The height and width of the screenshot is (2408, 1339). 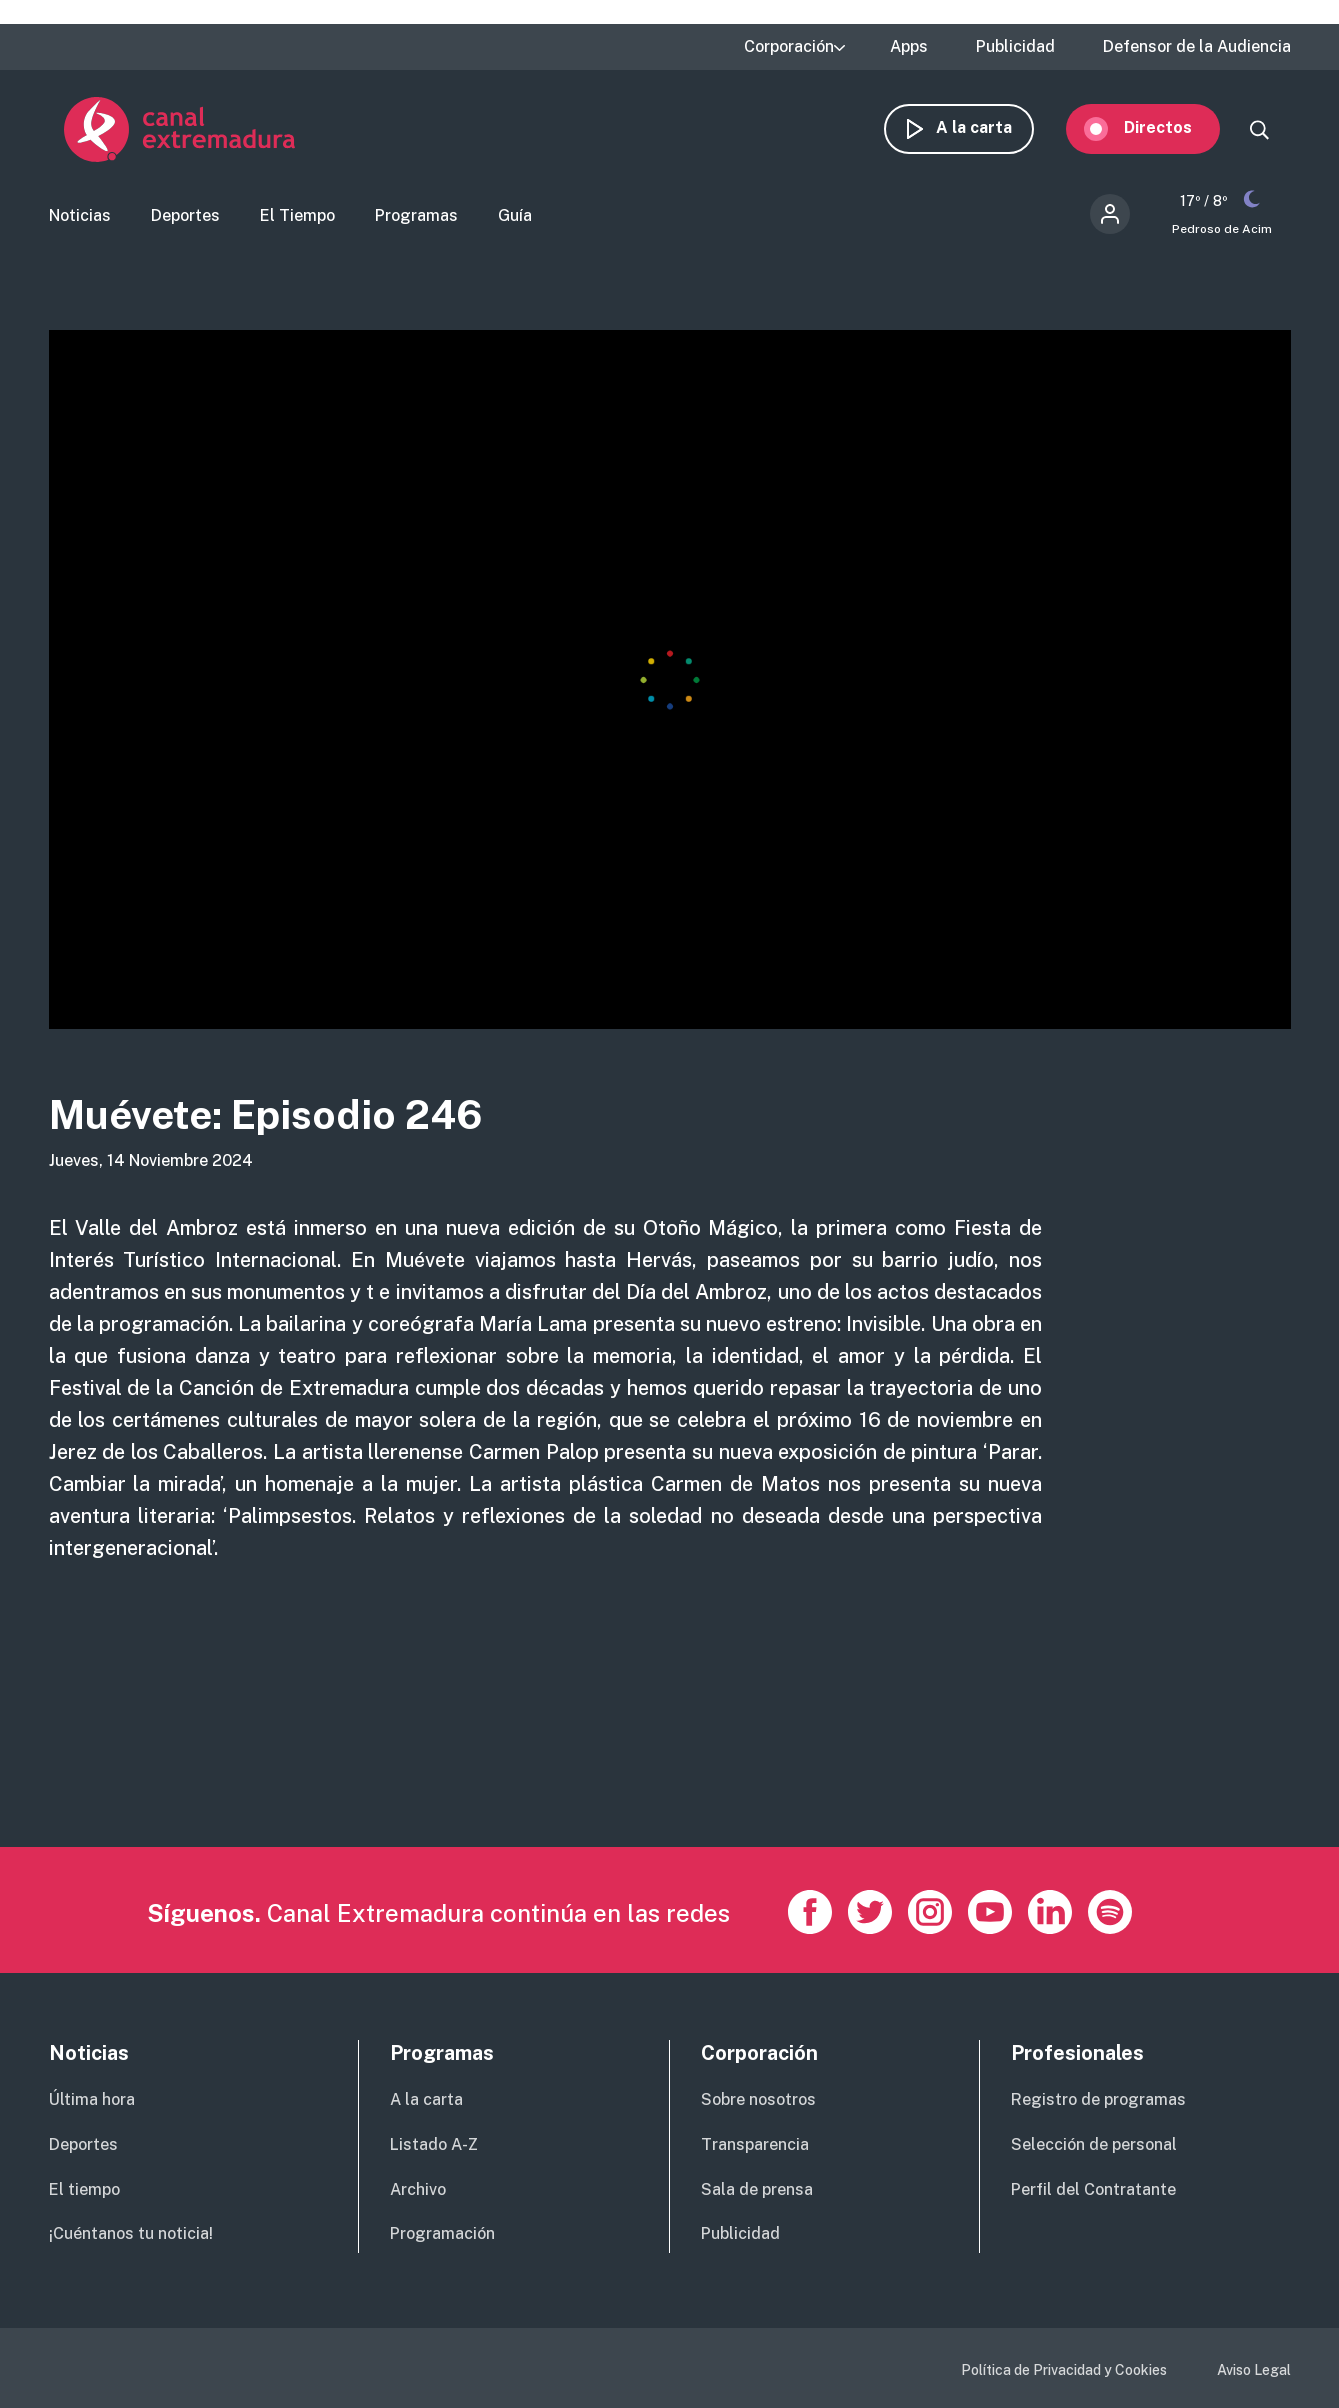 What do you see at coordinates (1064, 2370) in the screenshot?
I see `Política de Privacidad y Cookies` at bounding box center [1064, 2370].